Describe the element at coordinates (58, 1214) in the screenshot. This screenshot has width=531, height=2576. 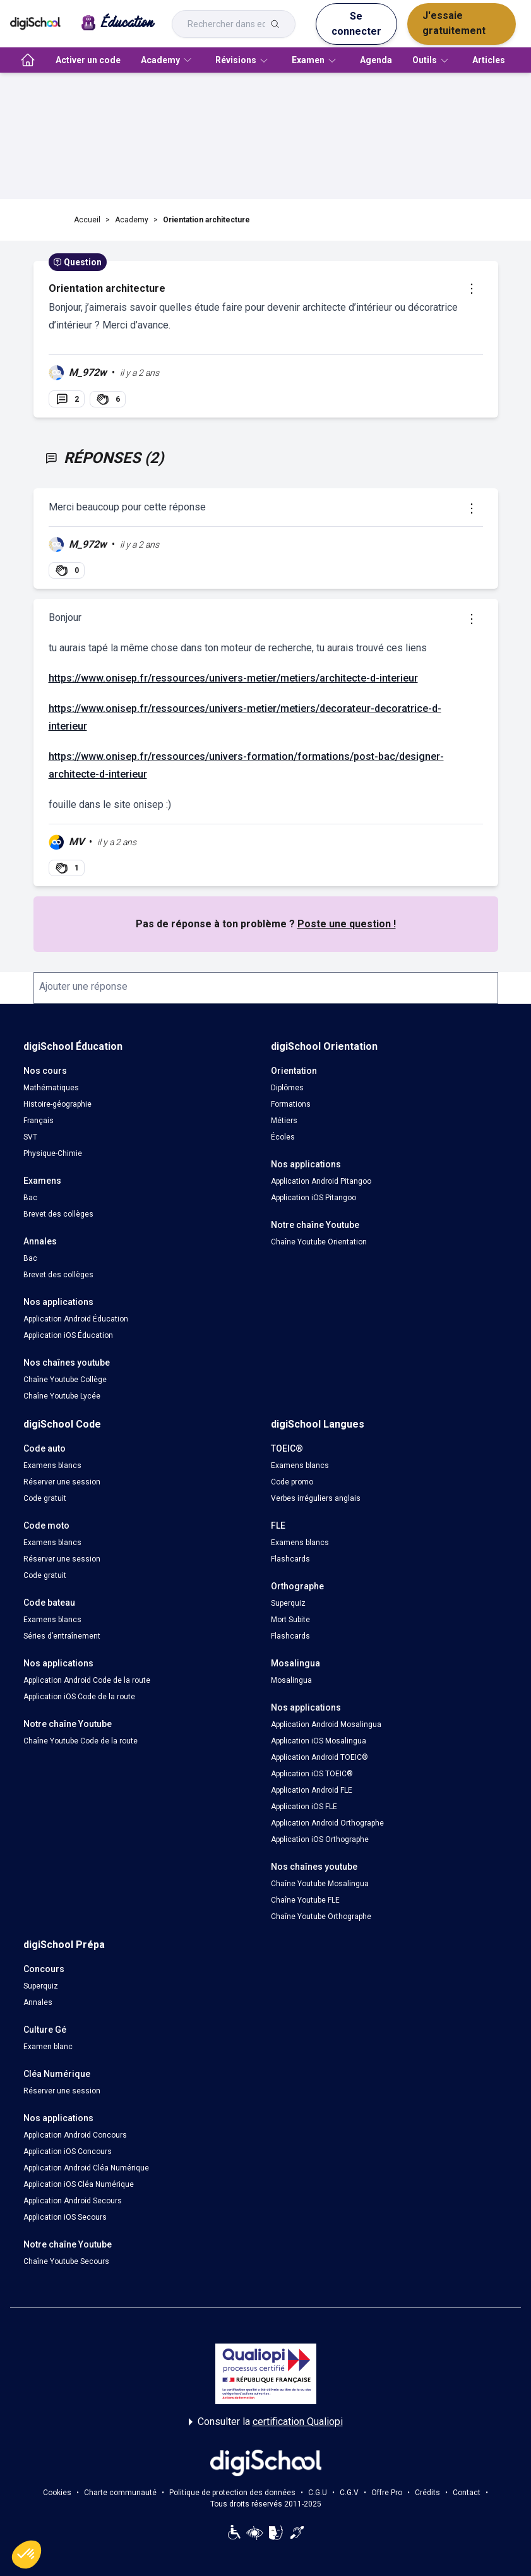
I see `Brevet des collèges` at that location.